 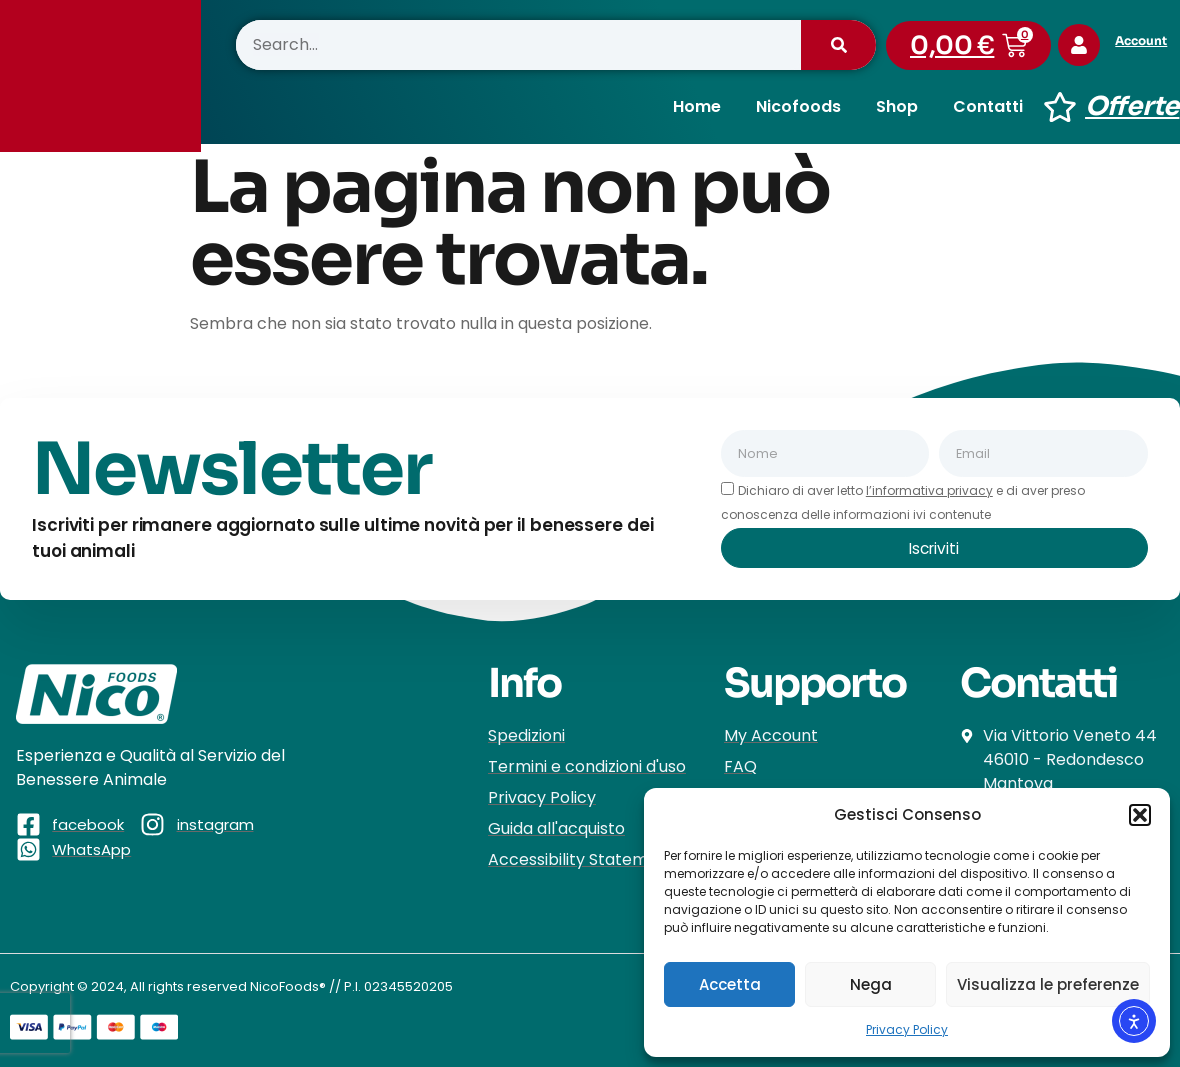 What do you see at coordinates (798, 106) in the screenshot?
I see `Nicofoods` at bounding box center [798, 106].